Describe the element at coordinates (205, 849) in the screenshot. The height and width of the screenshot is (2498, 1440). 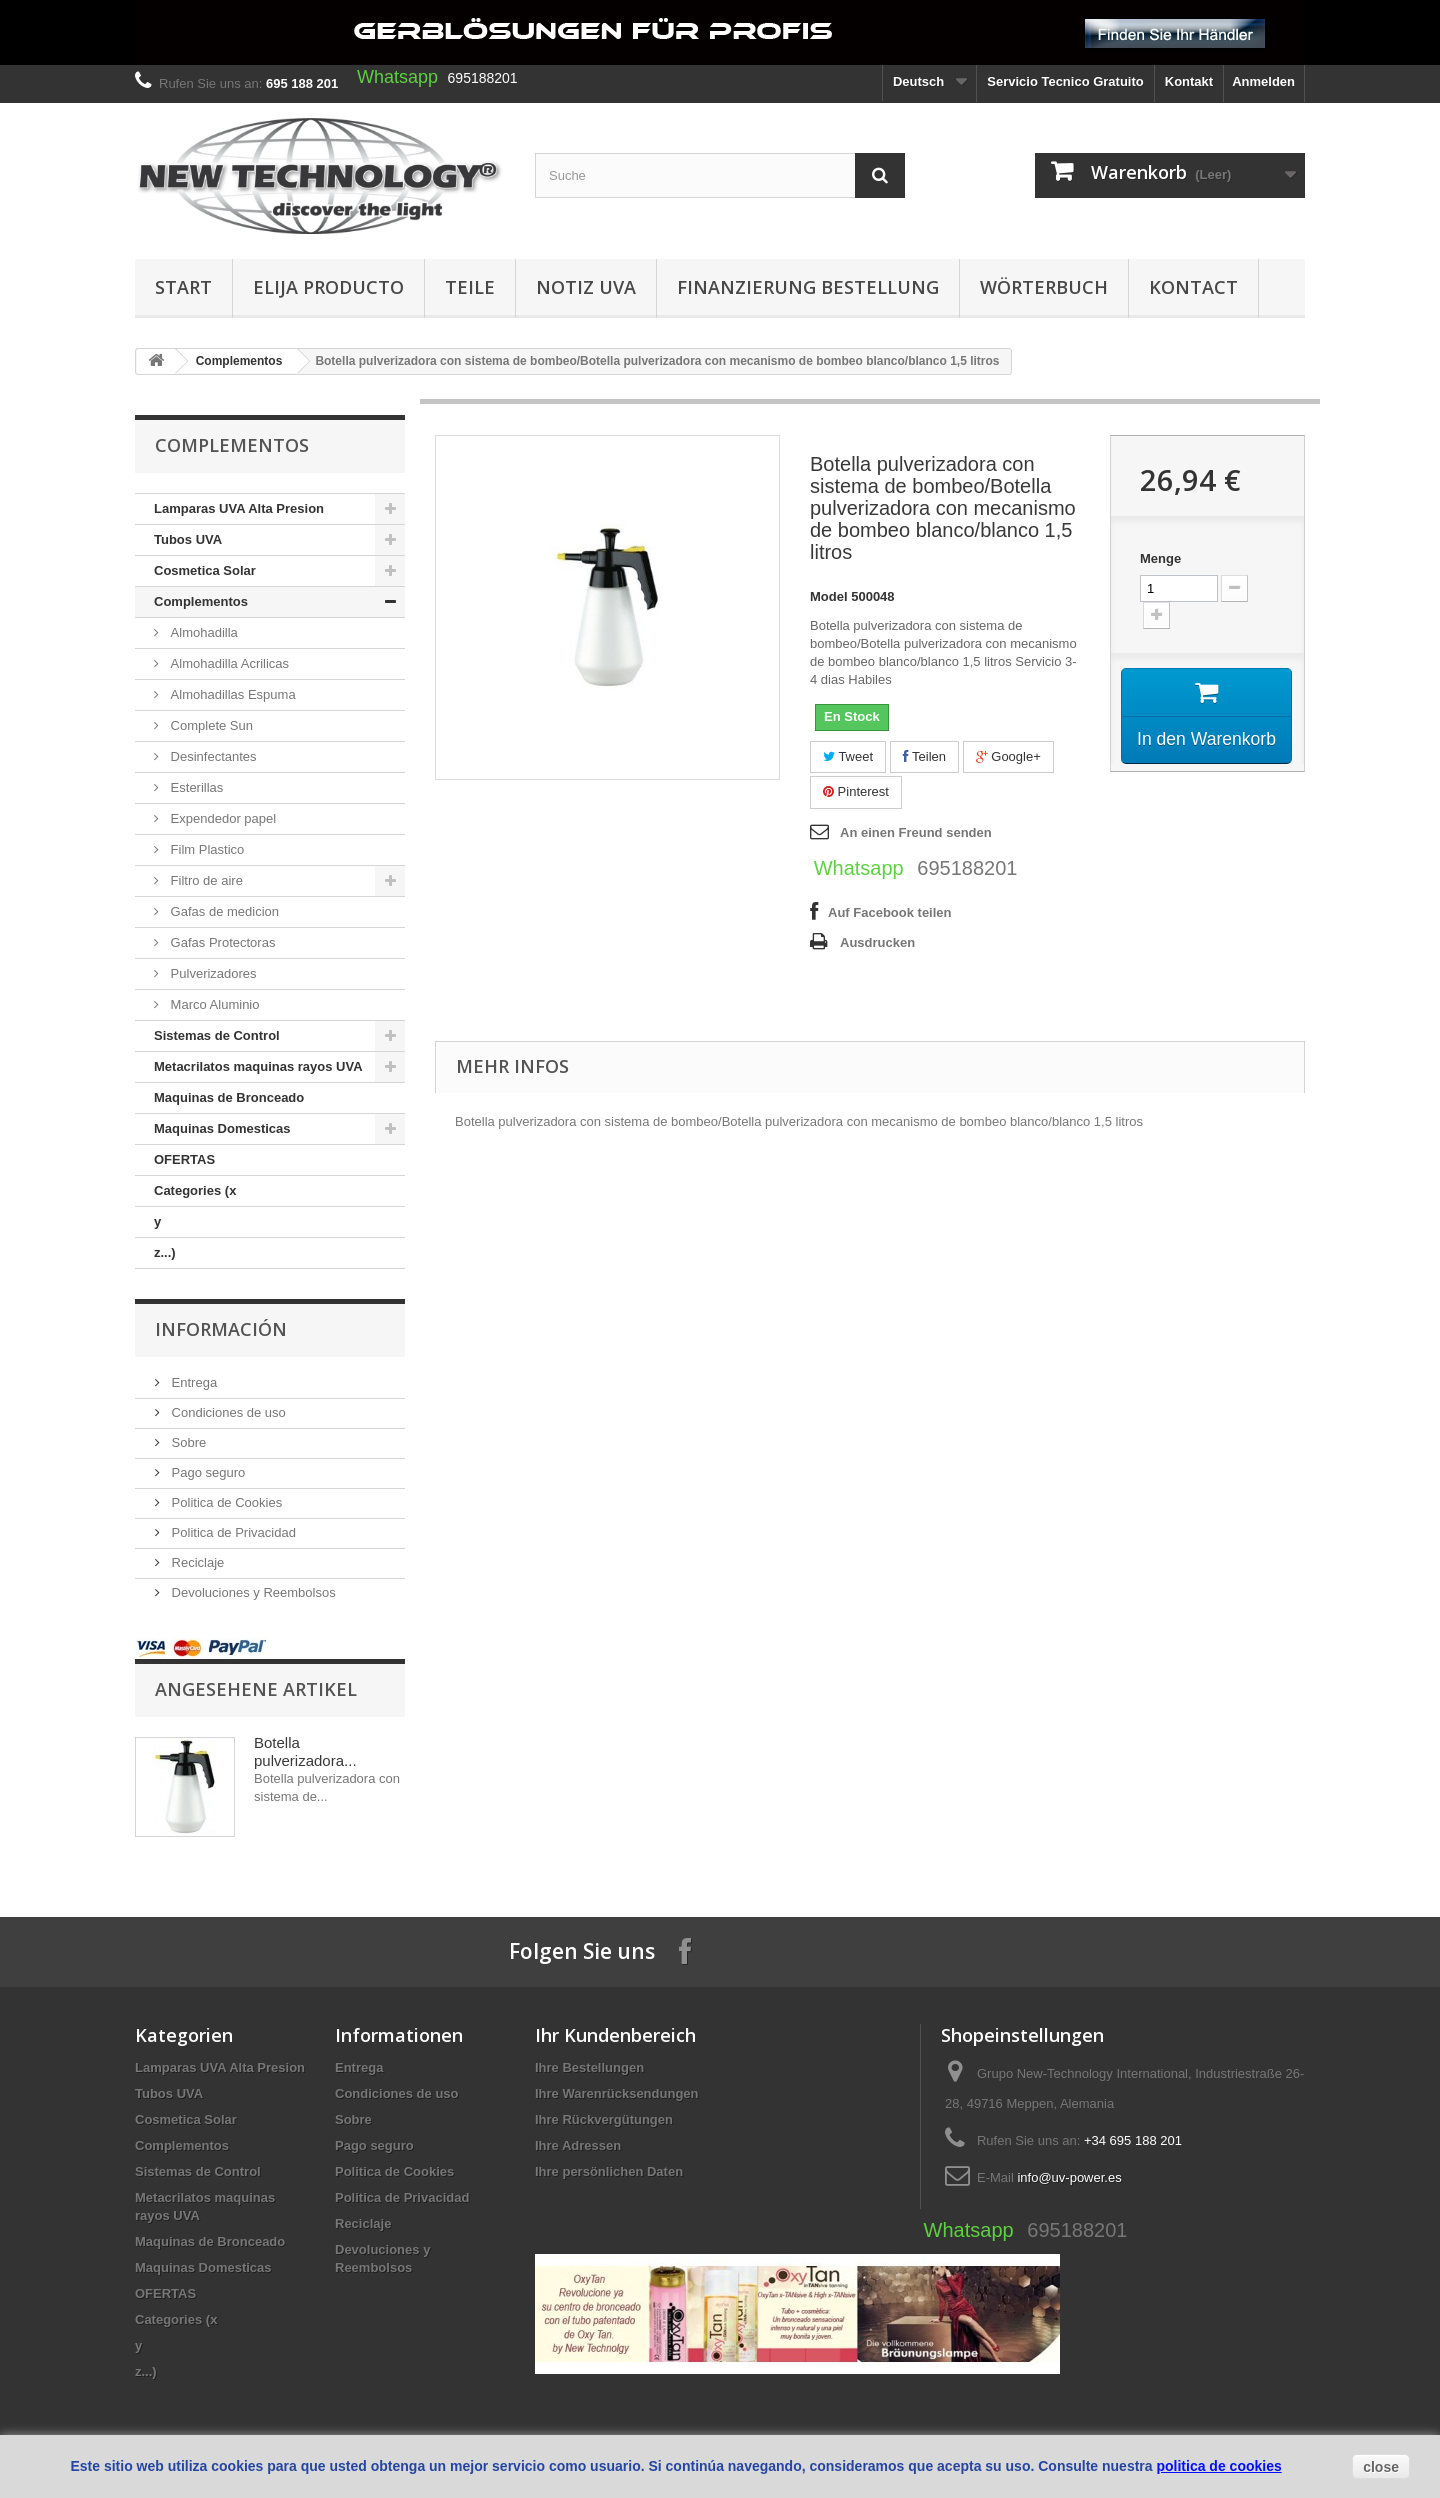
I see `Film Plastico` at that location.